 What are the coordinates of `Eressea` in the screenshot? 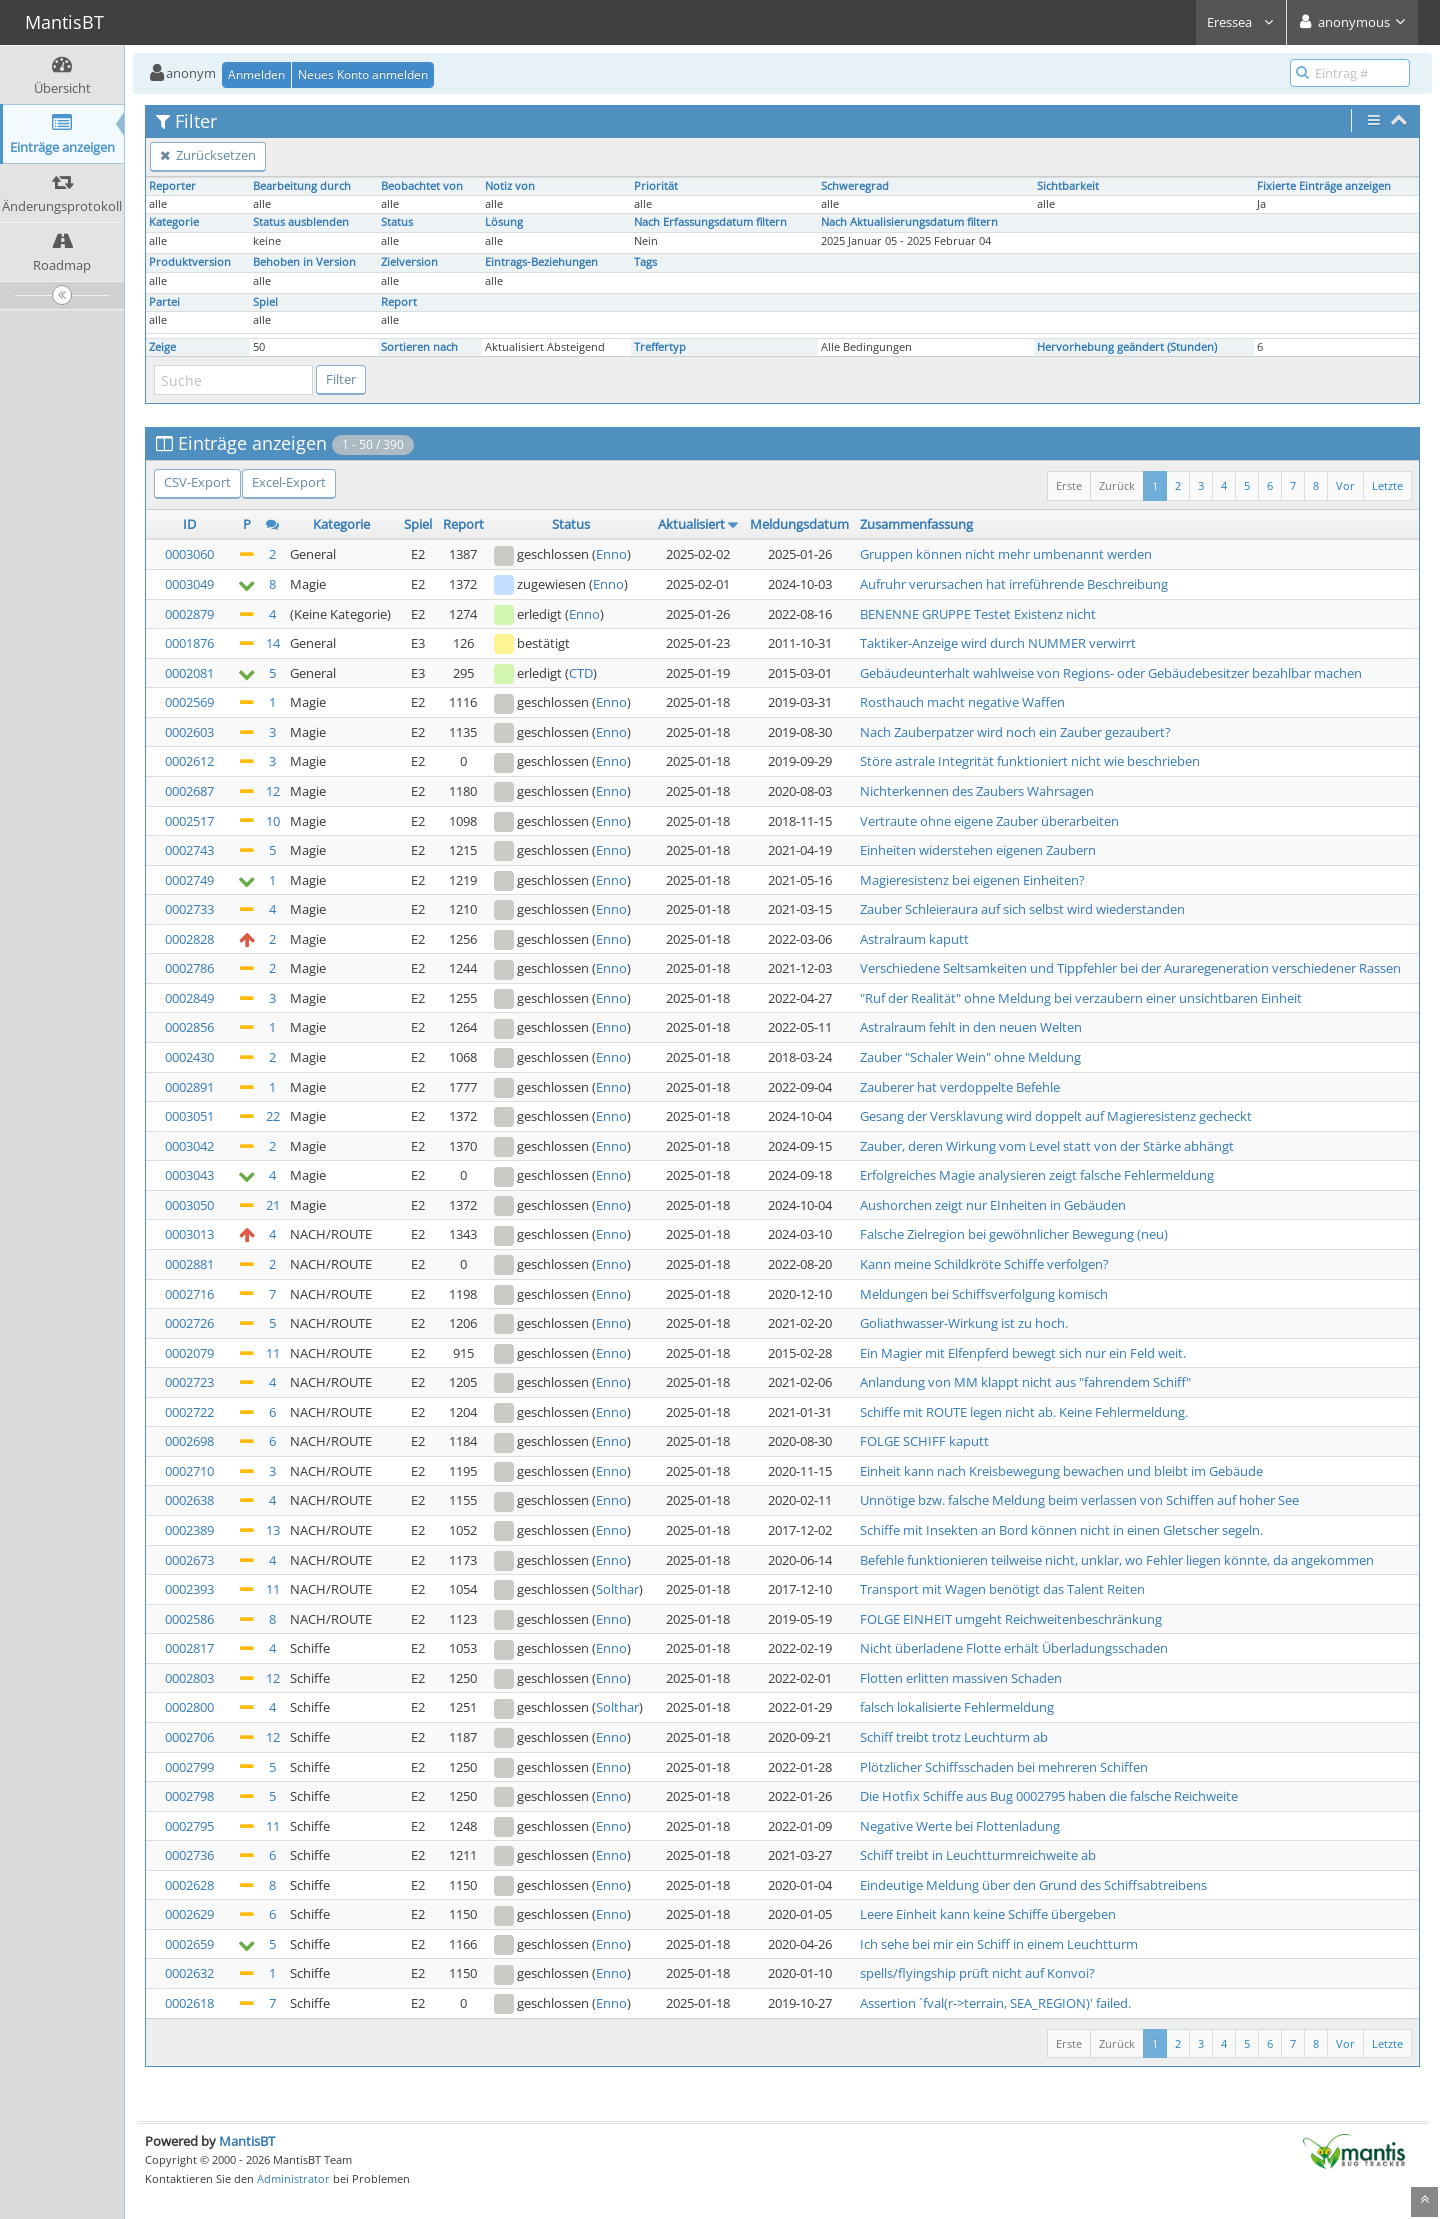 It's located at (1241, 22).